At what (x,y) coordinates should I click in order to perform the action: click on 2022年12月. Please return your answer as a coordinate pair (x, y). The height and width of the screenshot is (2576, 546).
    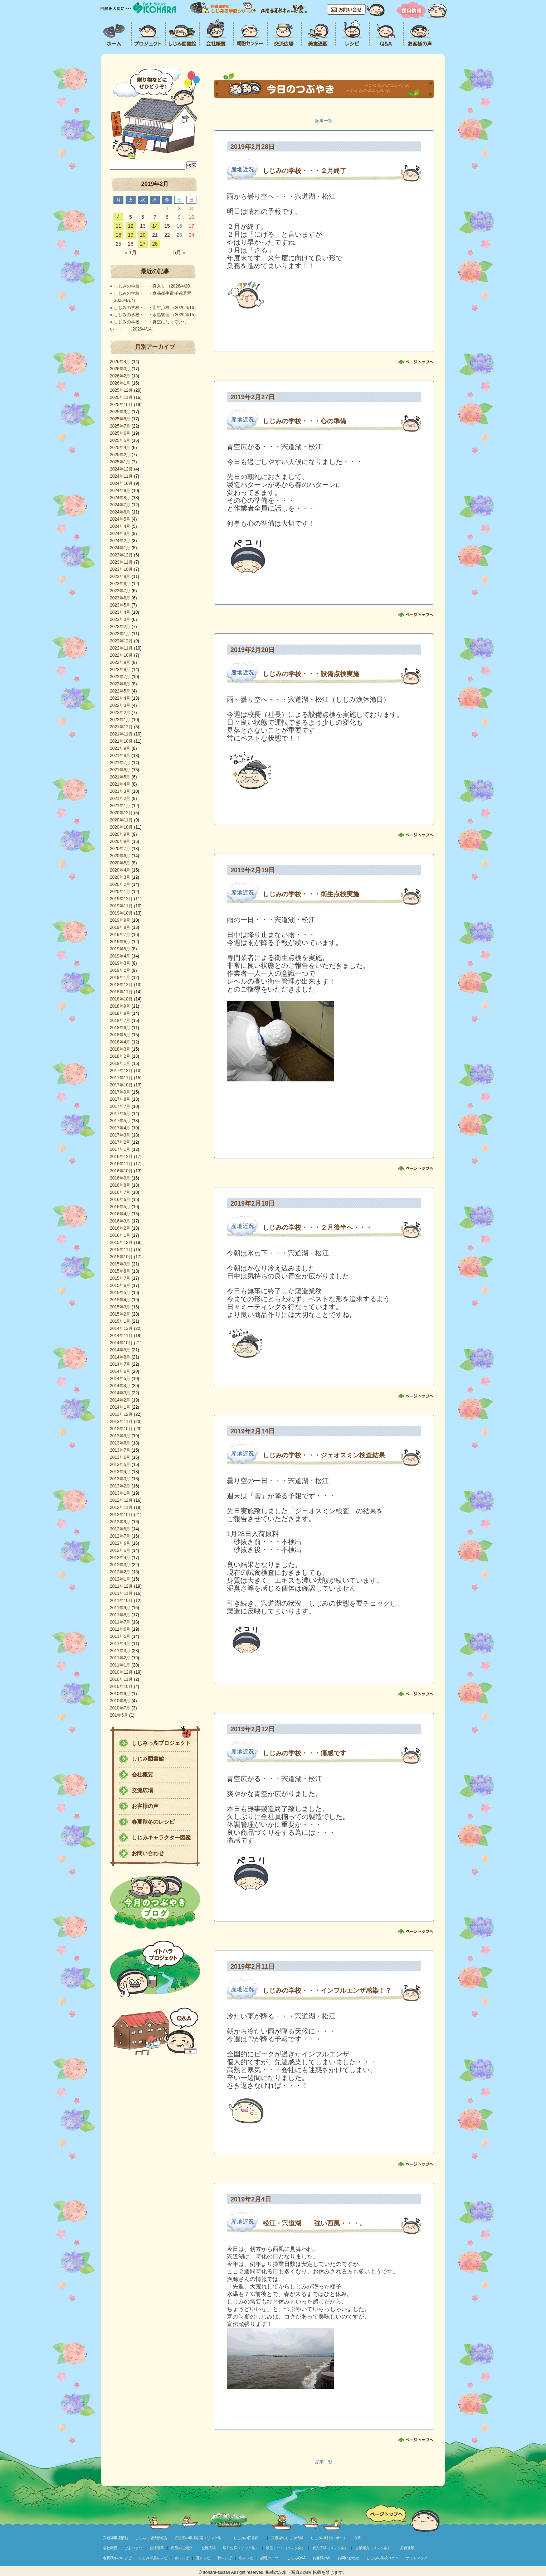
    Looking at the image, I should click on (121, 640).